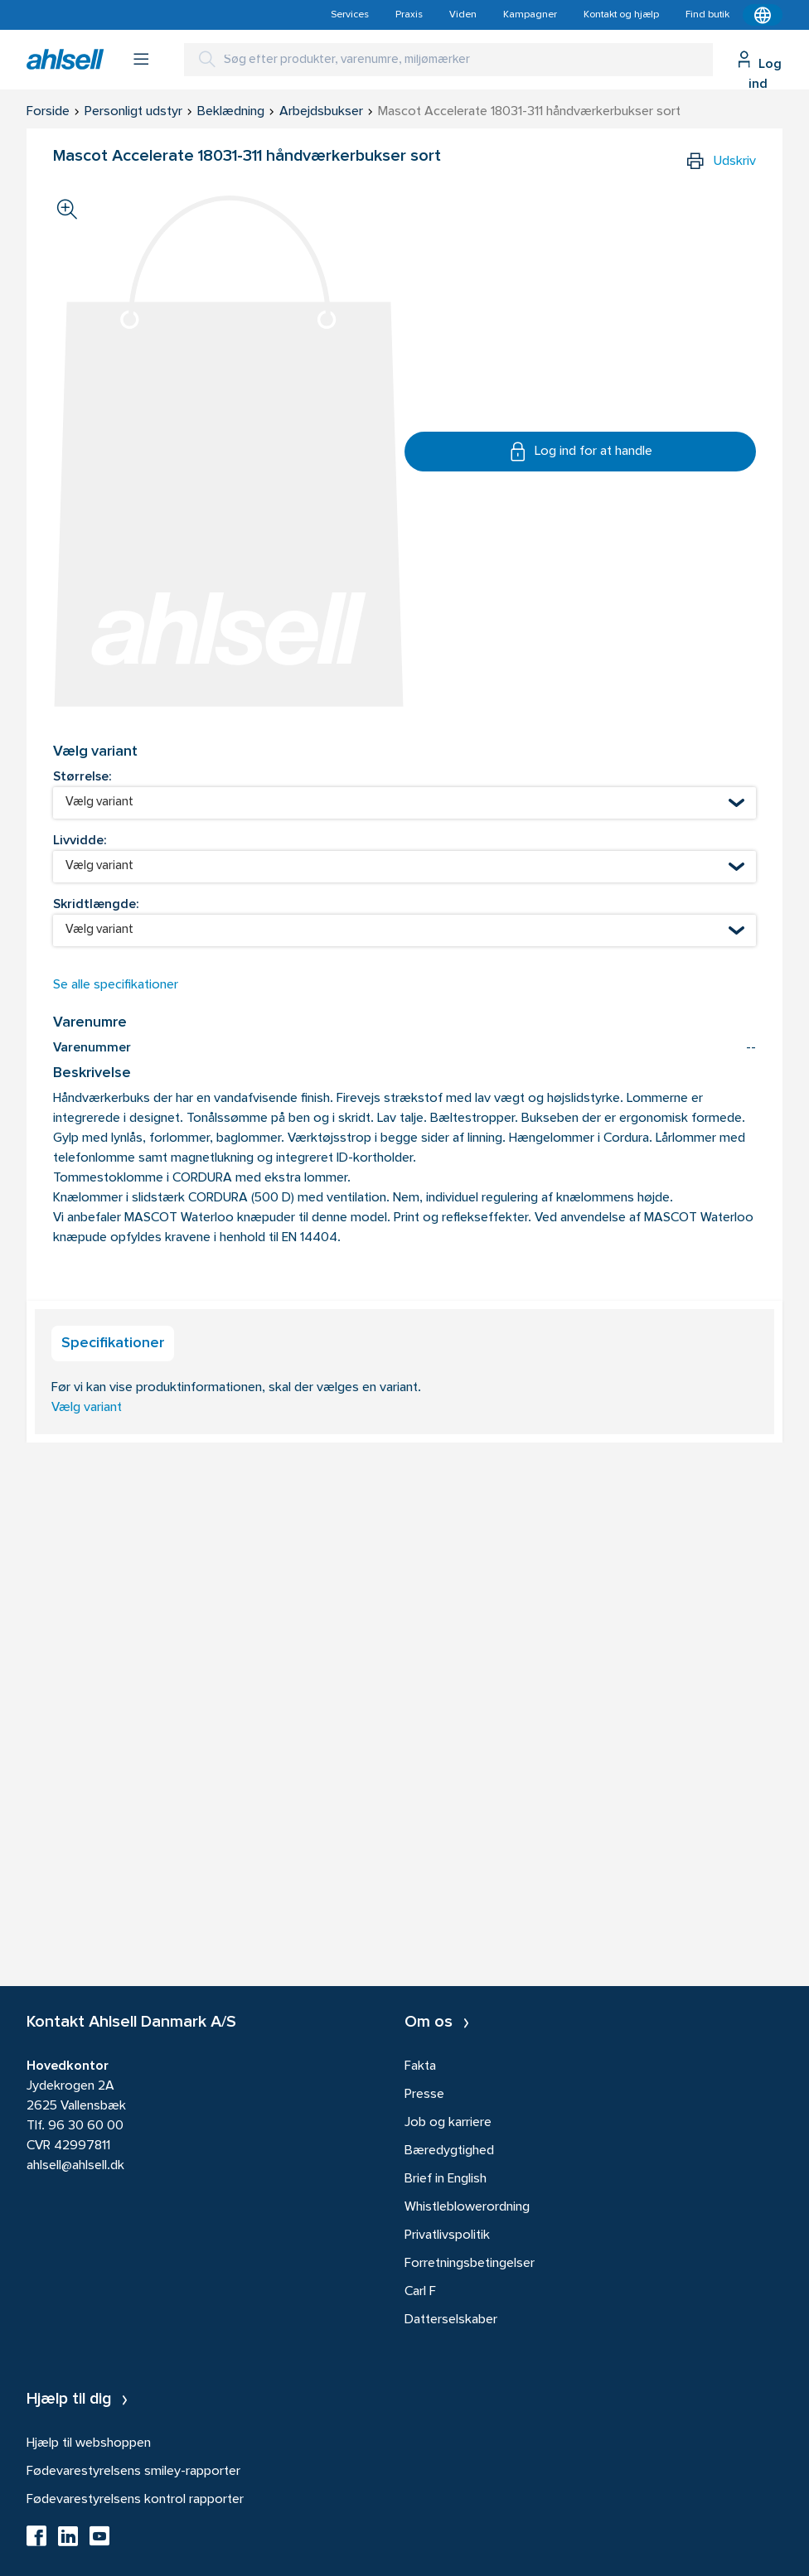  I want to click on Presse, so click(424, 2094).